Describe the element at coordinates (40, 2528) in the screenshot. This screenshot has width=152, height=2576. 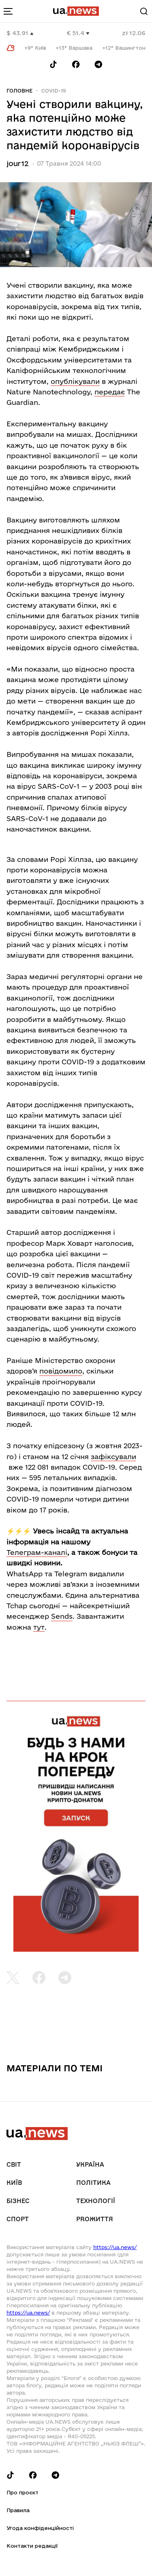
I see `Угода конфіденційності` at that location.